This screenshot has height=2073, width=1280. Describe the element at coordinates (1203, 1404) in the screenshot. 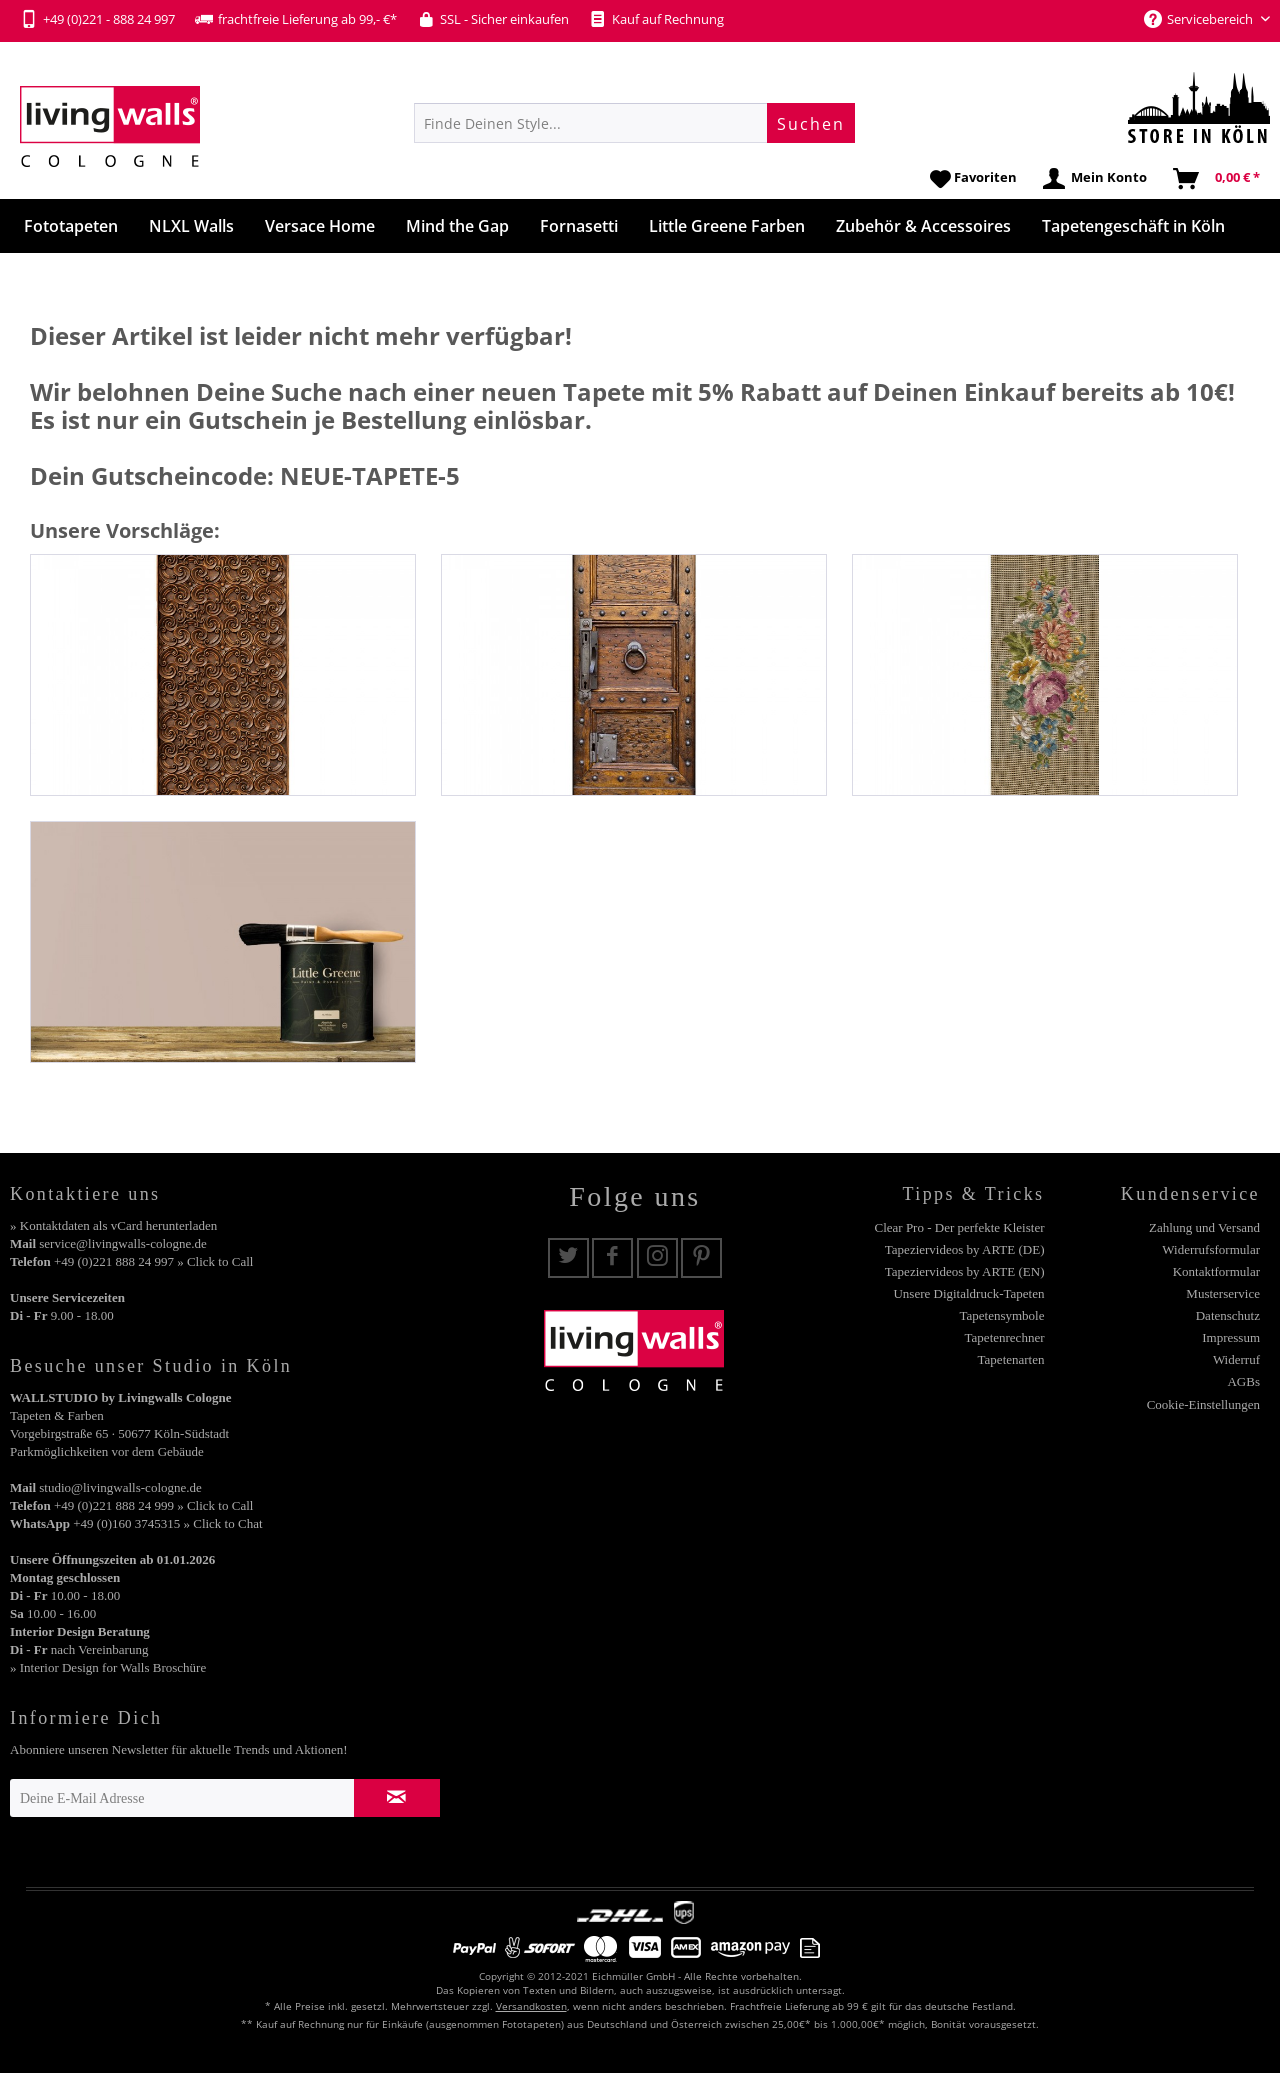

I see `Cookie-Einstellungen` at that location.